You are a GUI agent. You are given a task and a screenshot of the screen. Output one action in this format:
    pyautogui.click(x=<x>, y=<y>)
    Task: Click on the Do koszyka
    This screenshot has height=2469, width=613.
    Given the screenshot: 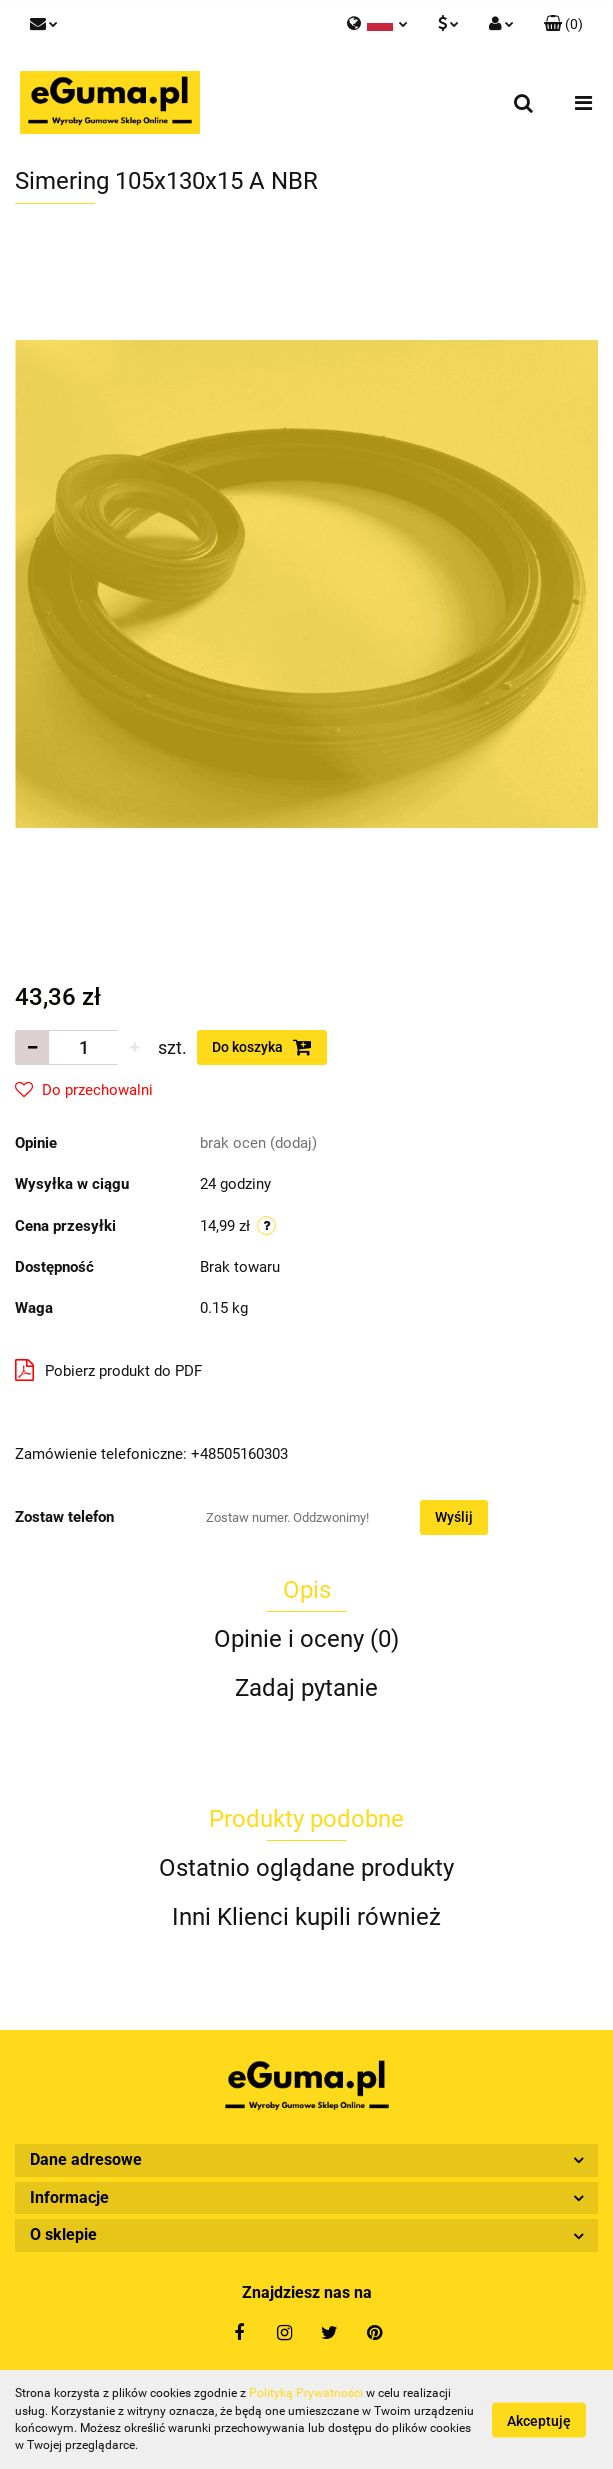 What is the action you would take?
    pyautogui.click(x=262, y=1047)
    